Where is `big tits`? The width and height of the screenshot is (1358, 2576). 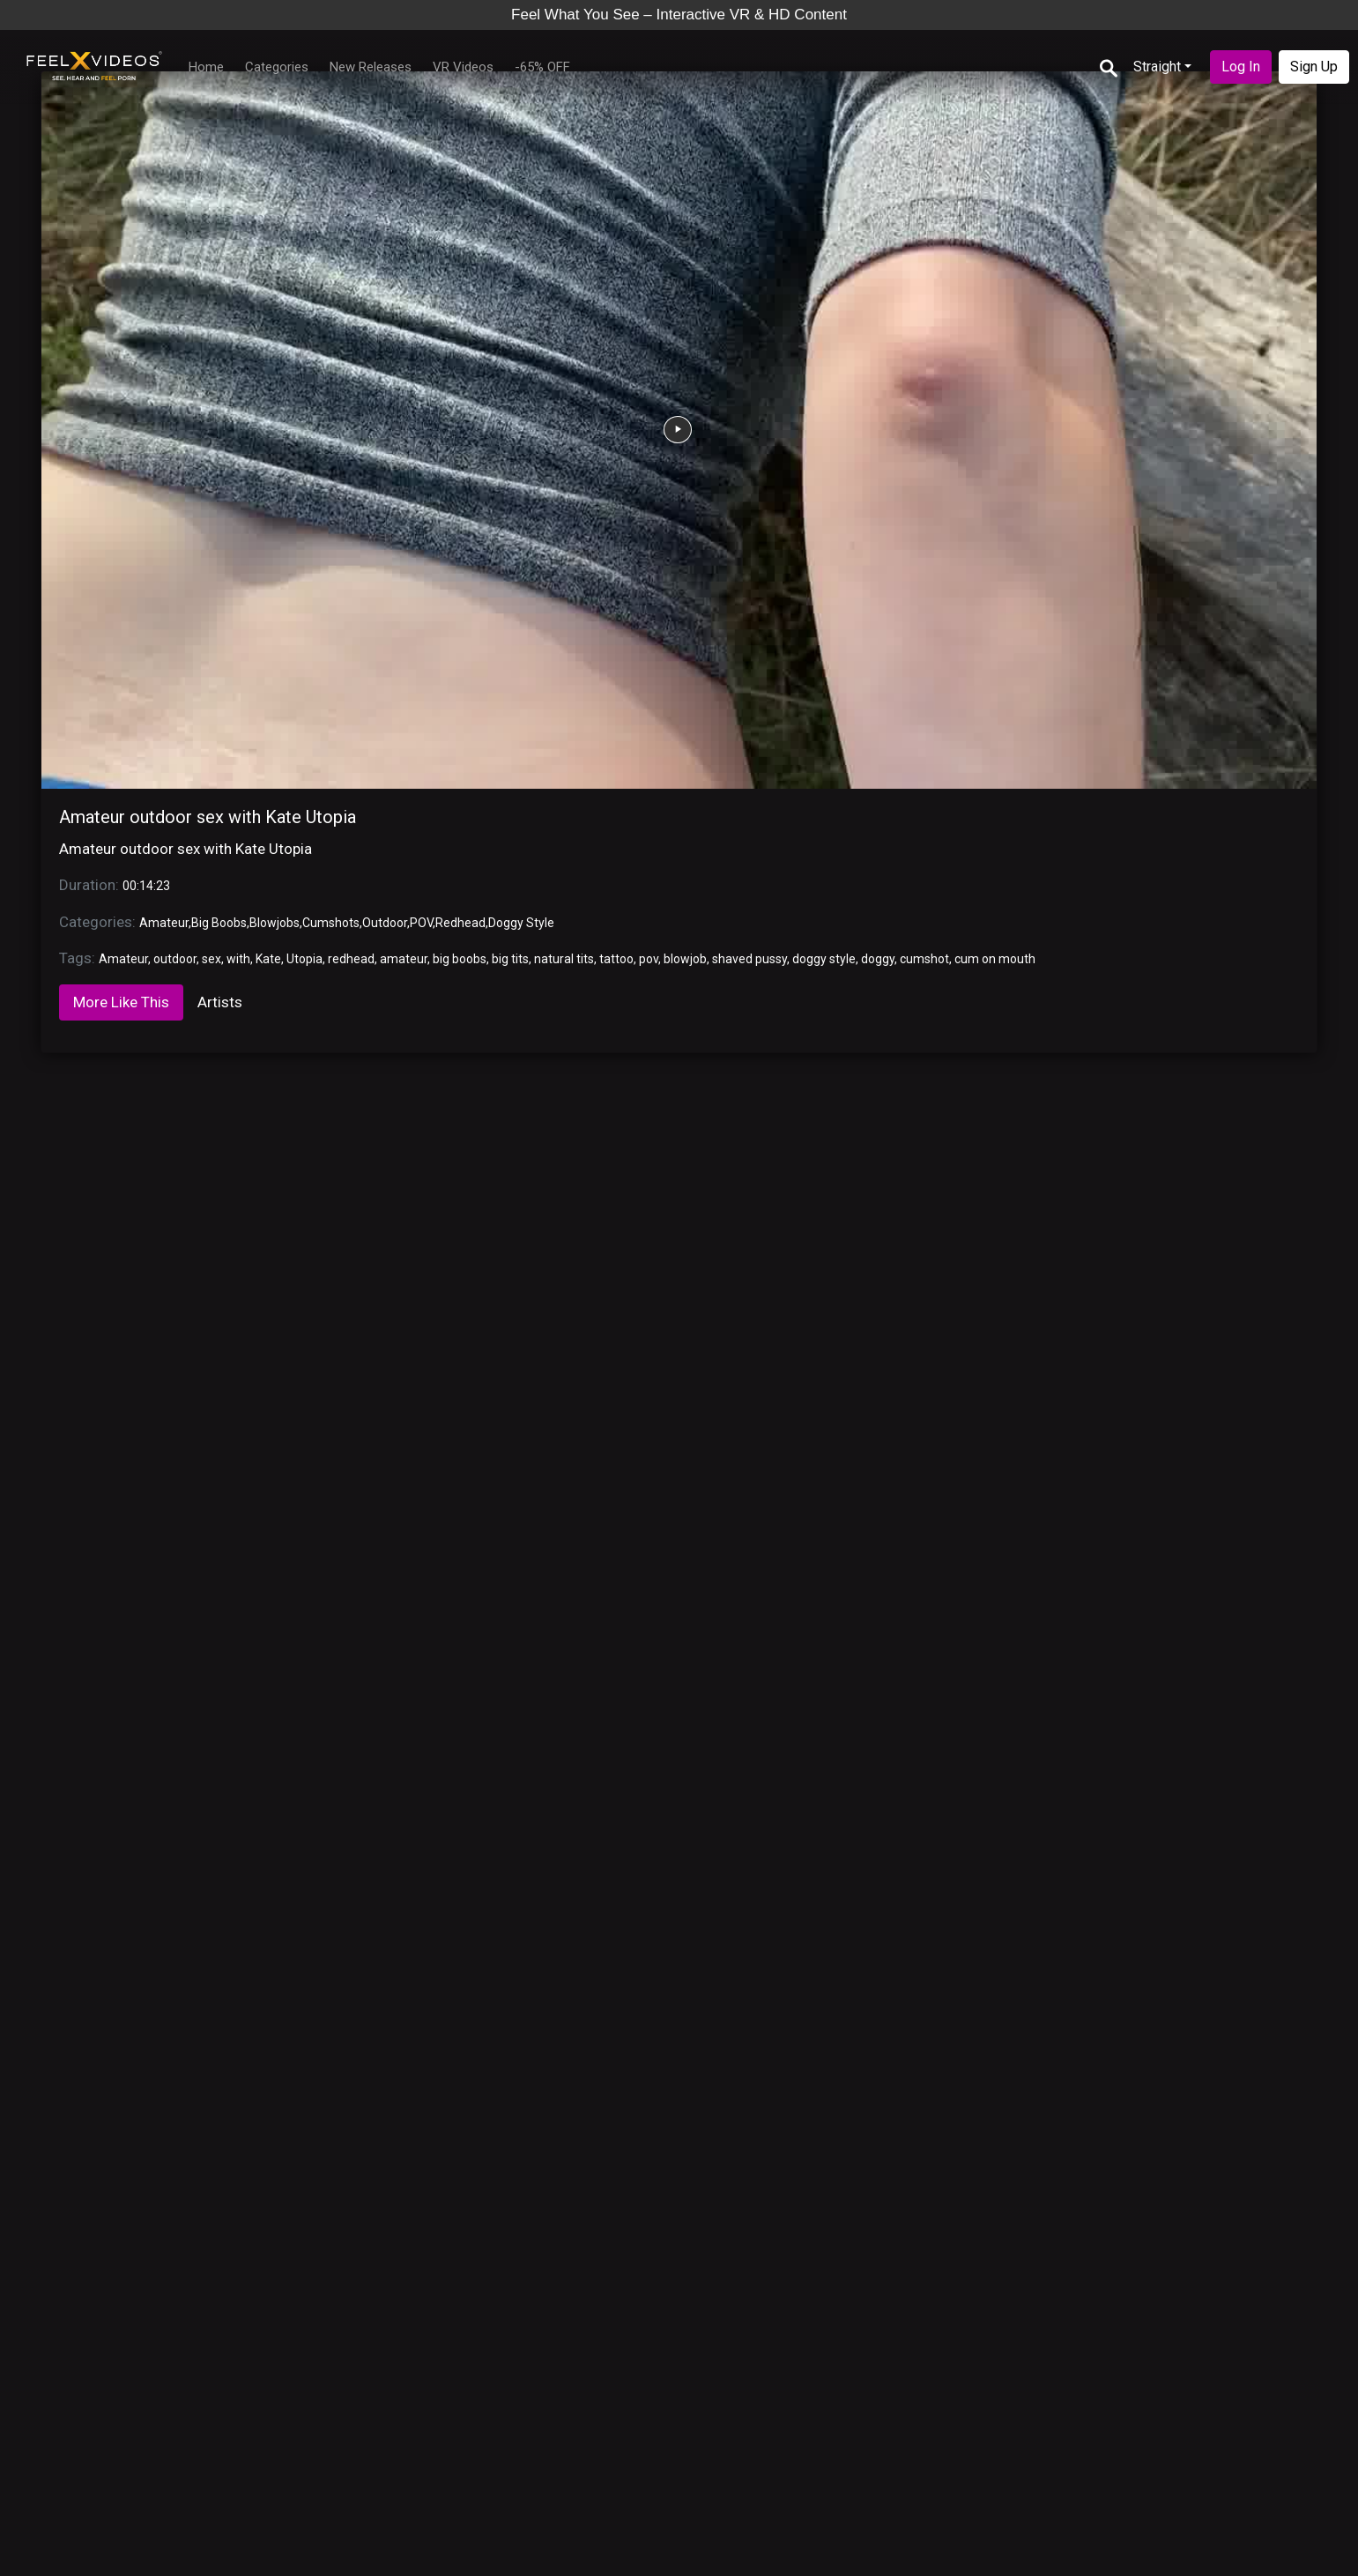 big tits is located at coordinates (510, 959).